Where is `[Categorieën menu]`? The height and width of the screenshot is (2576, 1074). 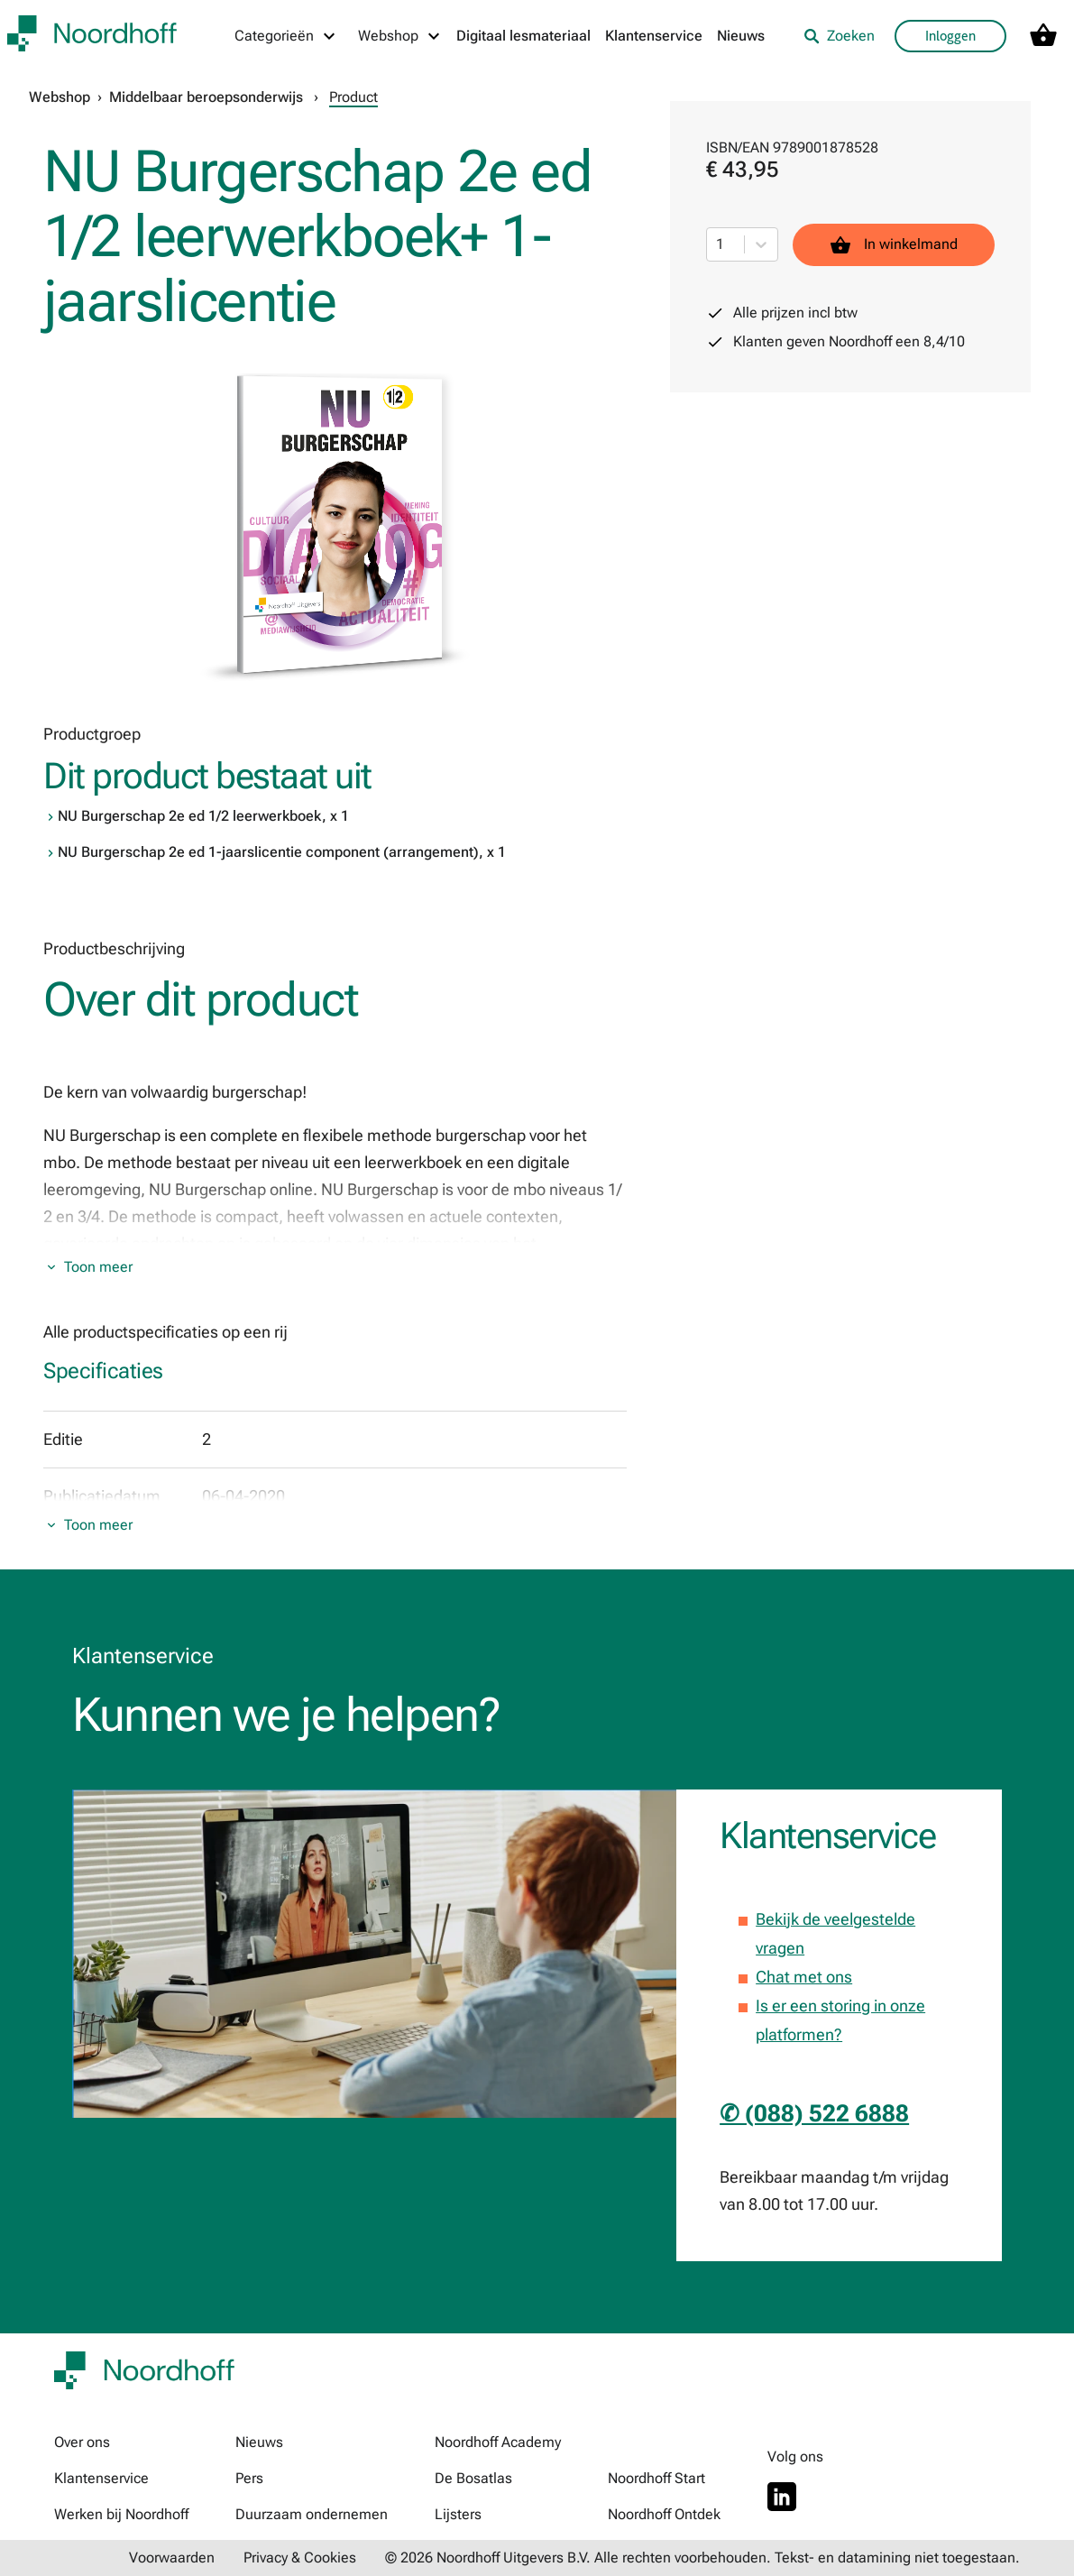 [Categorieën menu] is located at coordinates (285, 36).